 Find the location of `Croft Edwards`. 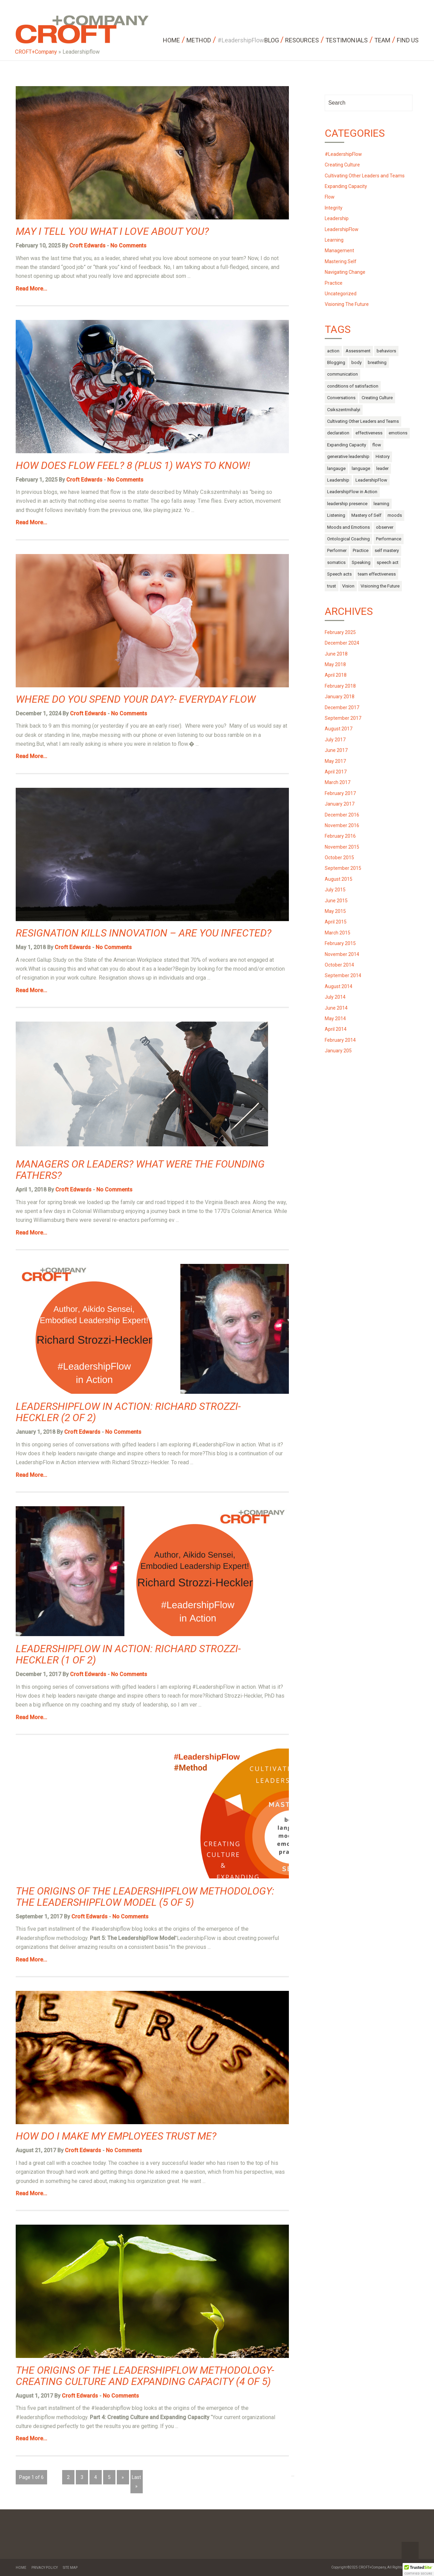

Croft Edwards is located at coordinates (87, 245).